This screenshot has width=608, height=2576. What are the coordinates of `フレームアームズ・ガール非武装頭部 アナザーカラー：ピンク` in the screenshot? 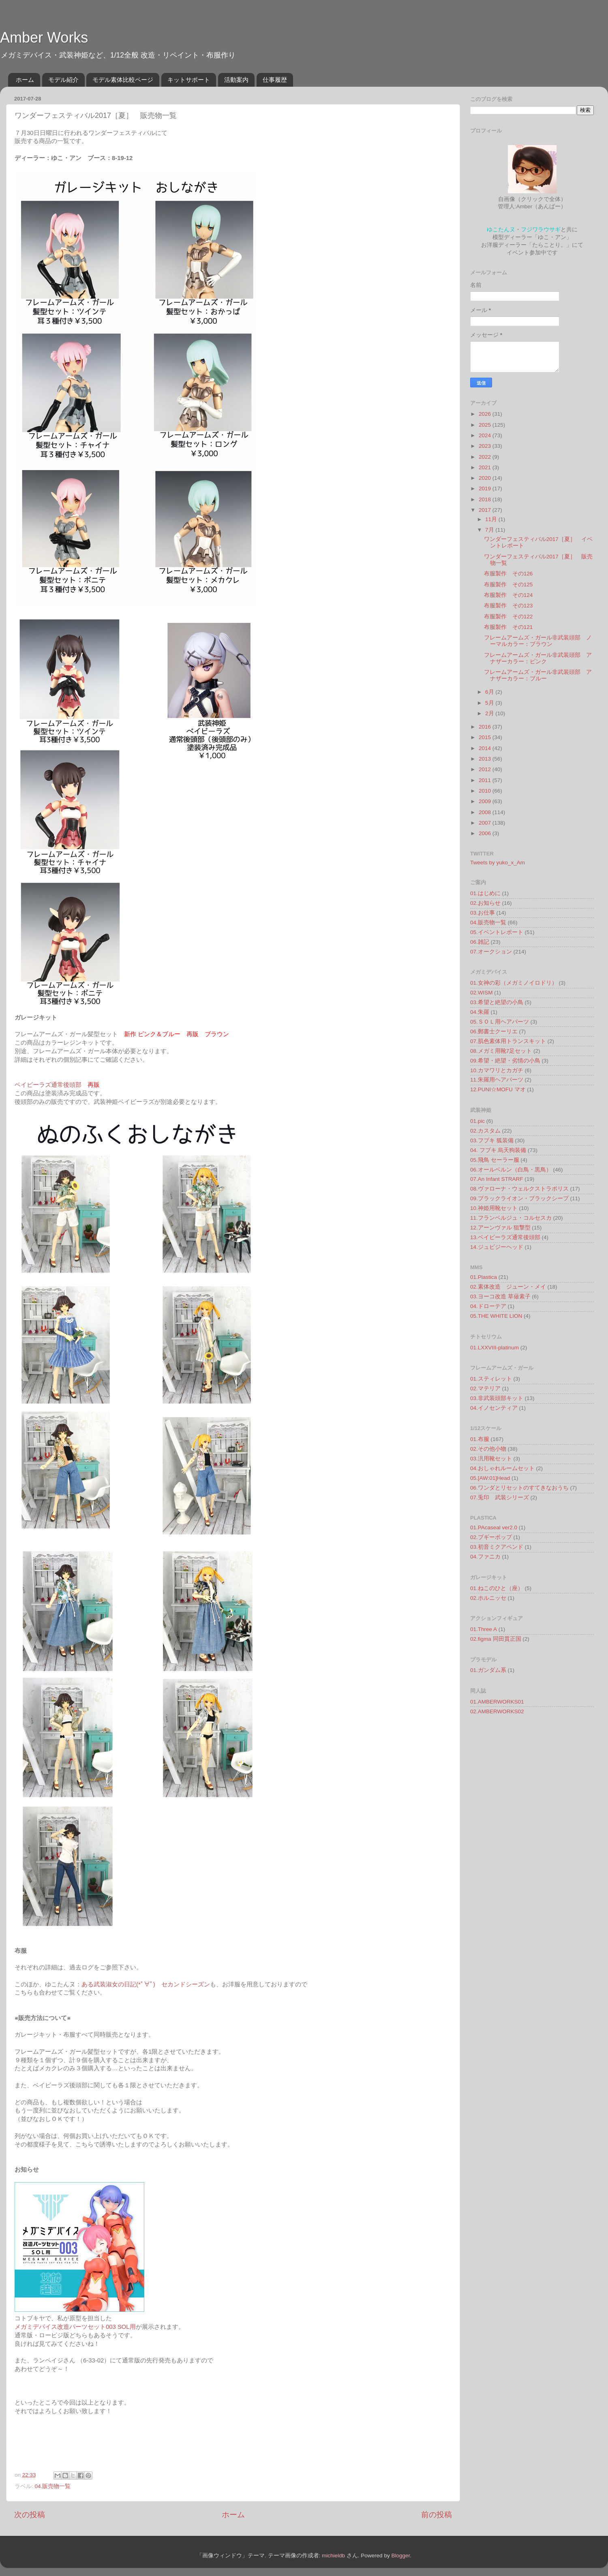 It's located at (538, 658).